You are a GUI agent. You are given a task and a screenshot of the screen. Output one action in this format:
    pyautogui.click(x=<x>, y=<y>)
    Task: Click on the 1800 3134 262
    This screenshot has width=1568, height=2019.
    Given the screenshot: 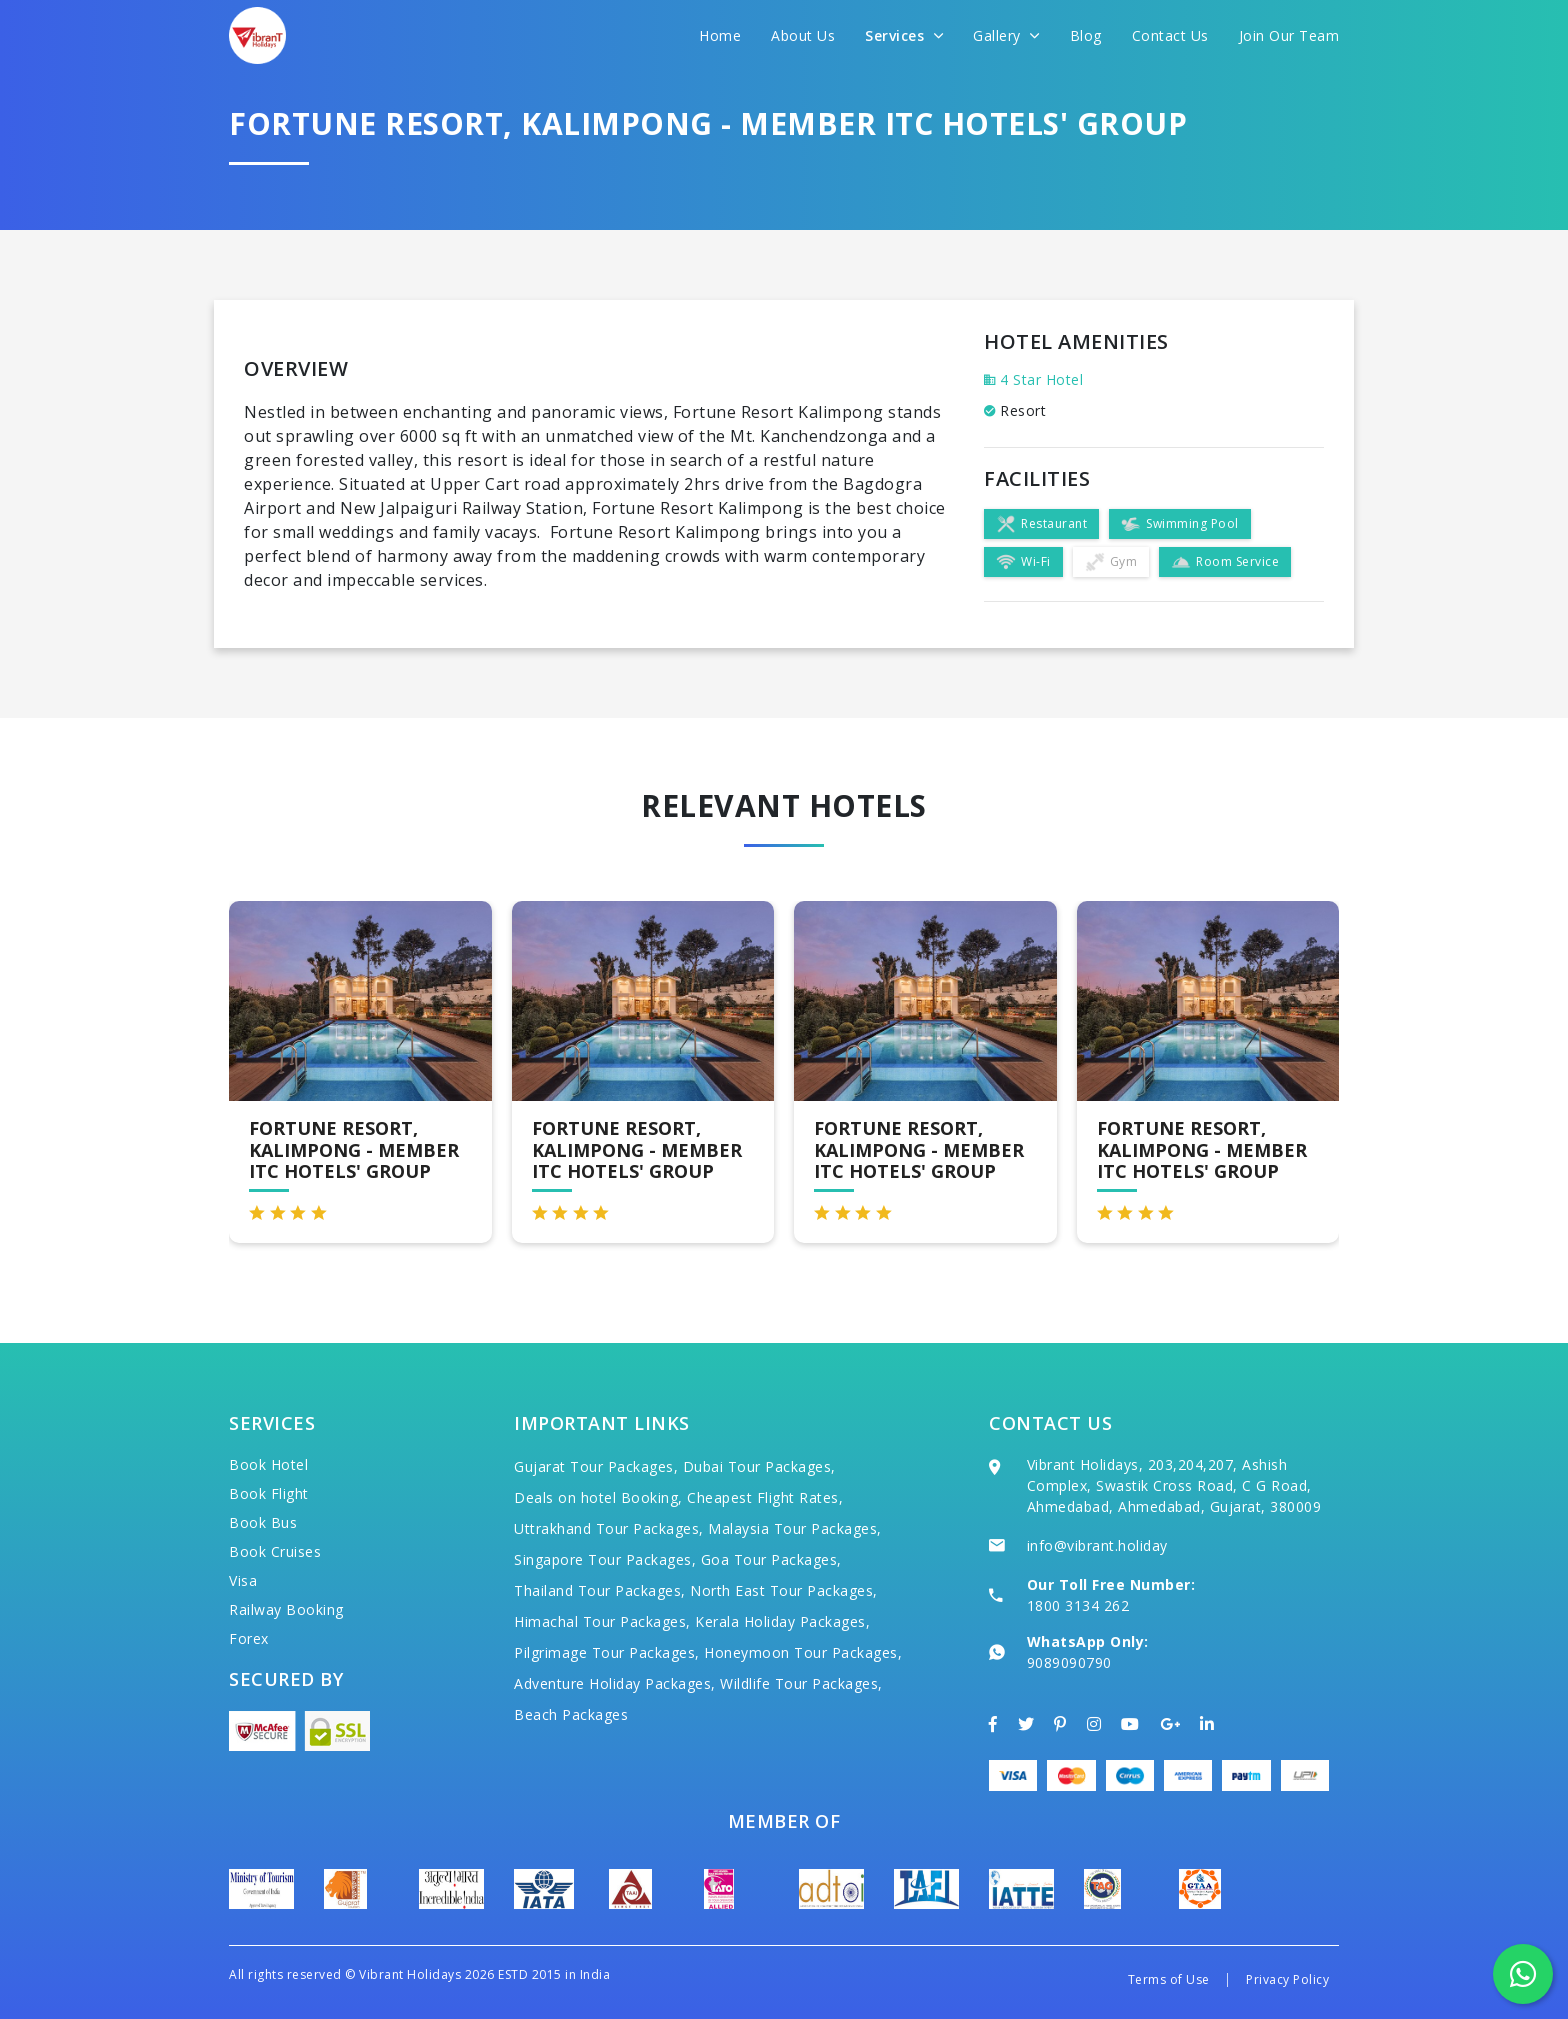 What is the action you would take?
    pyautogui.click(x=1078, y=1605)
    